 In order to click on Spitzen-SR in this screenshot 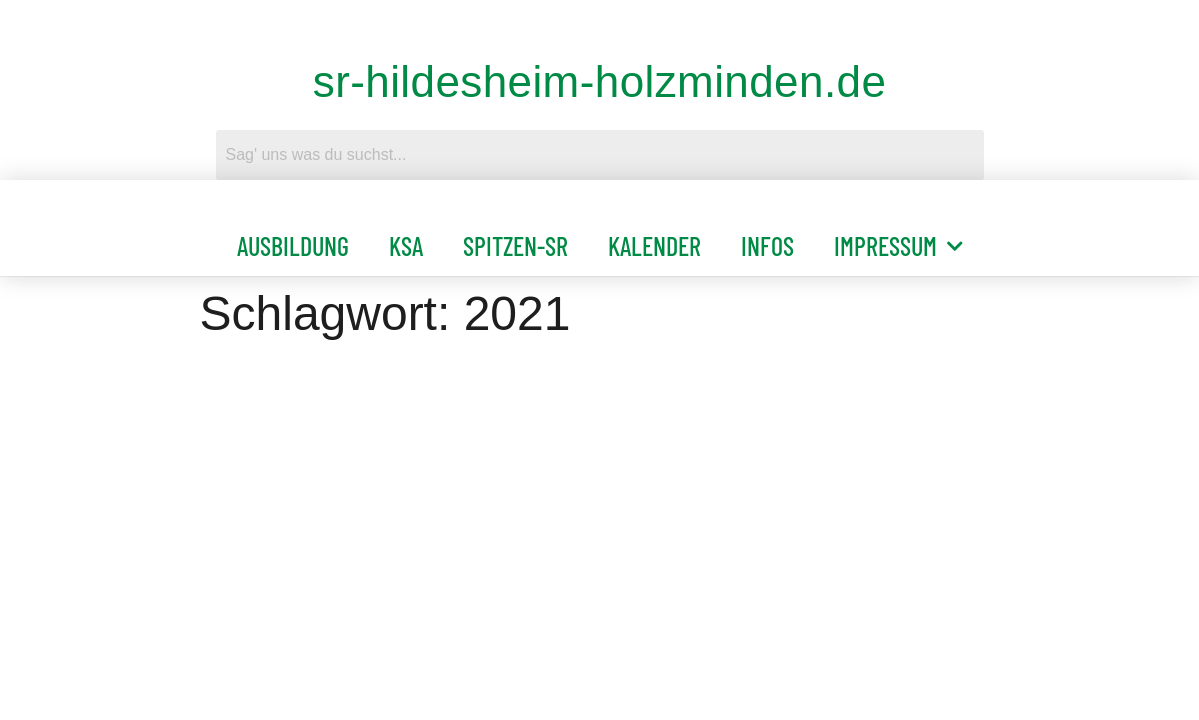, I will do `click(515, 245)`.